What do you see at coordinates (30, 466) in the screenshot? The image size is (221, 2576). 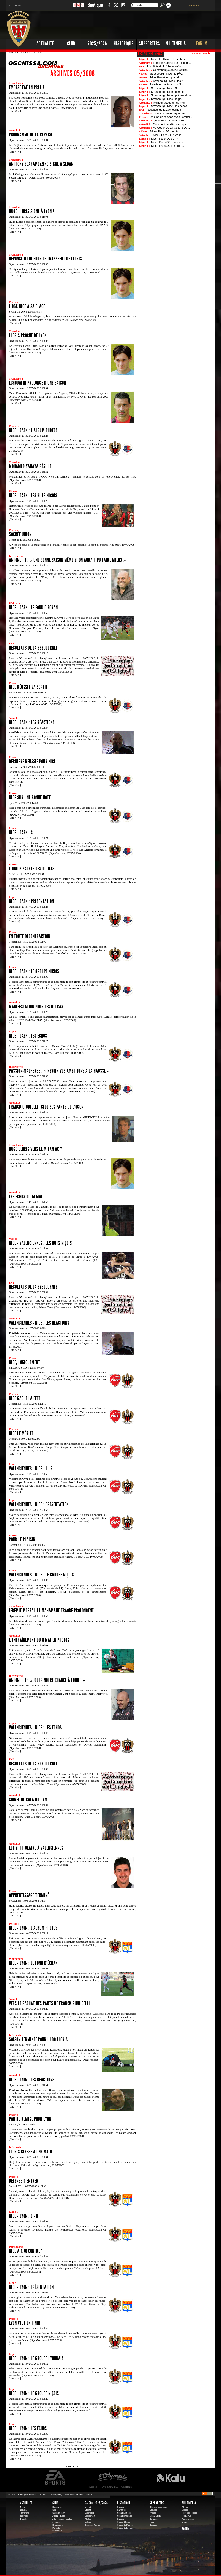 I see `Mohamed Yahaya résilie` at bounding box center [30, 466].